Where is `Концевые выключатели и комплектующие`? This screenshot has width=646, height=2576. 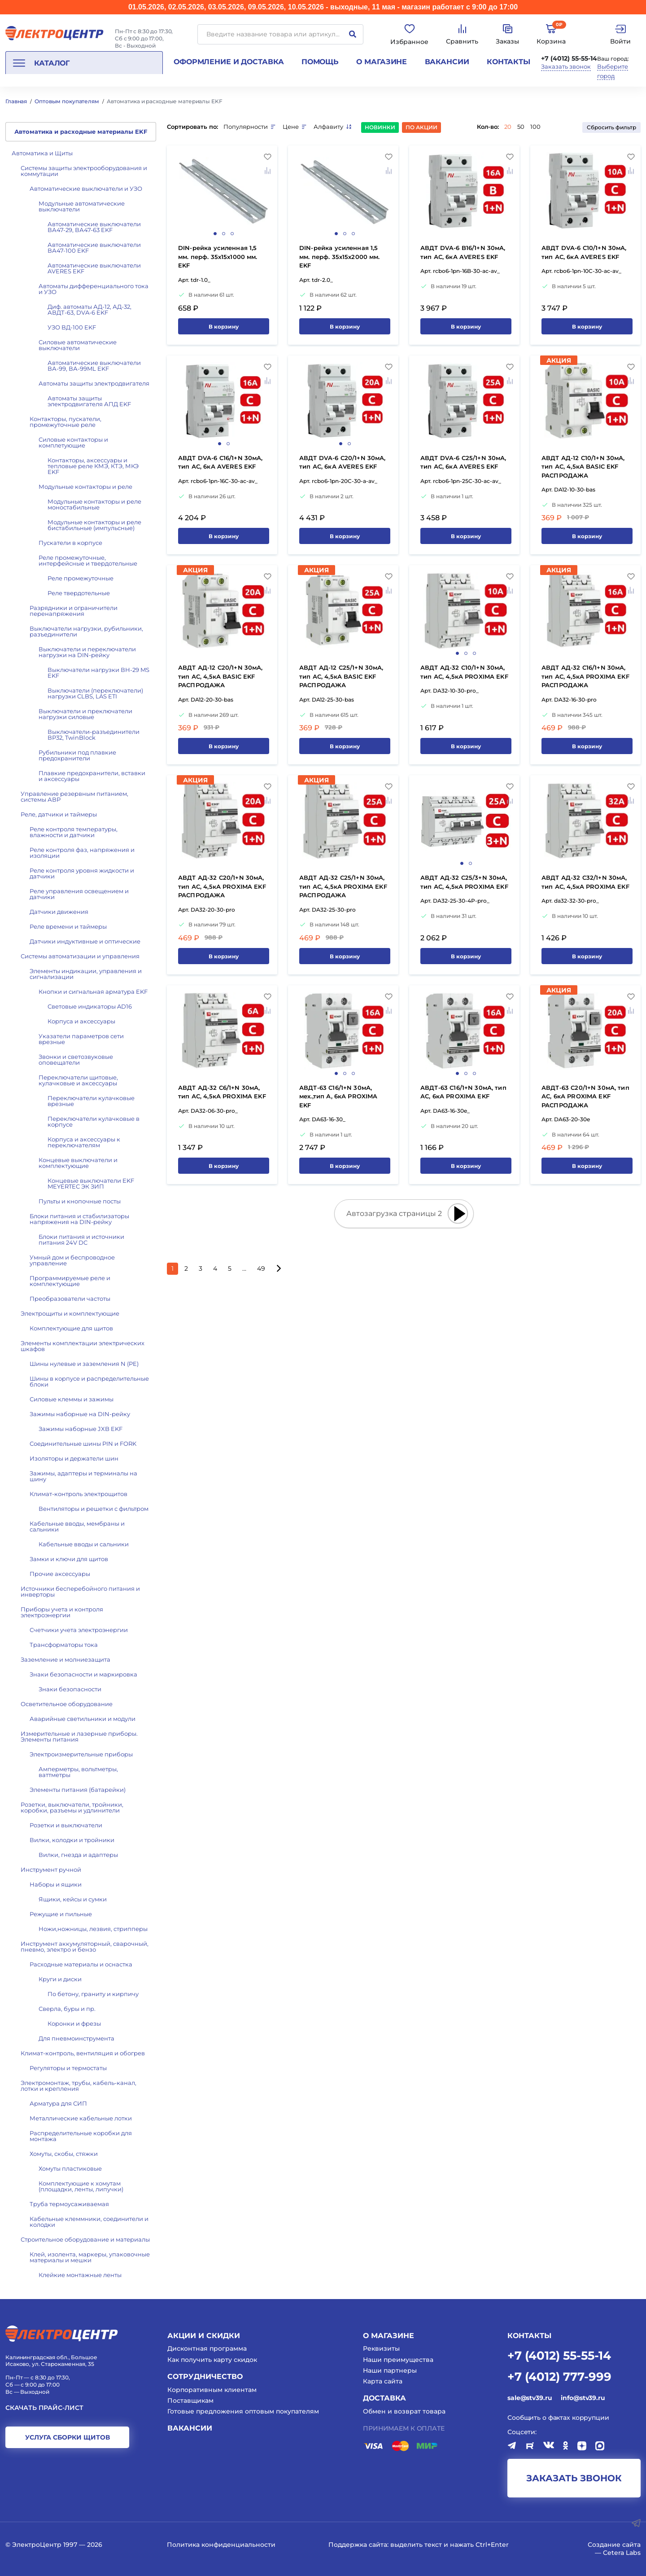
Концевые выключатели и комплектующие is located at coordinates (78, 1162).